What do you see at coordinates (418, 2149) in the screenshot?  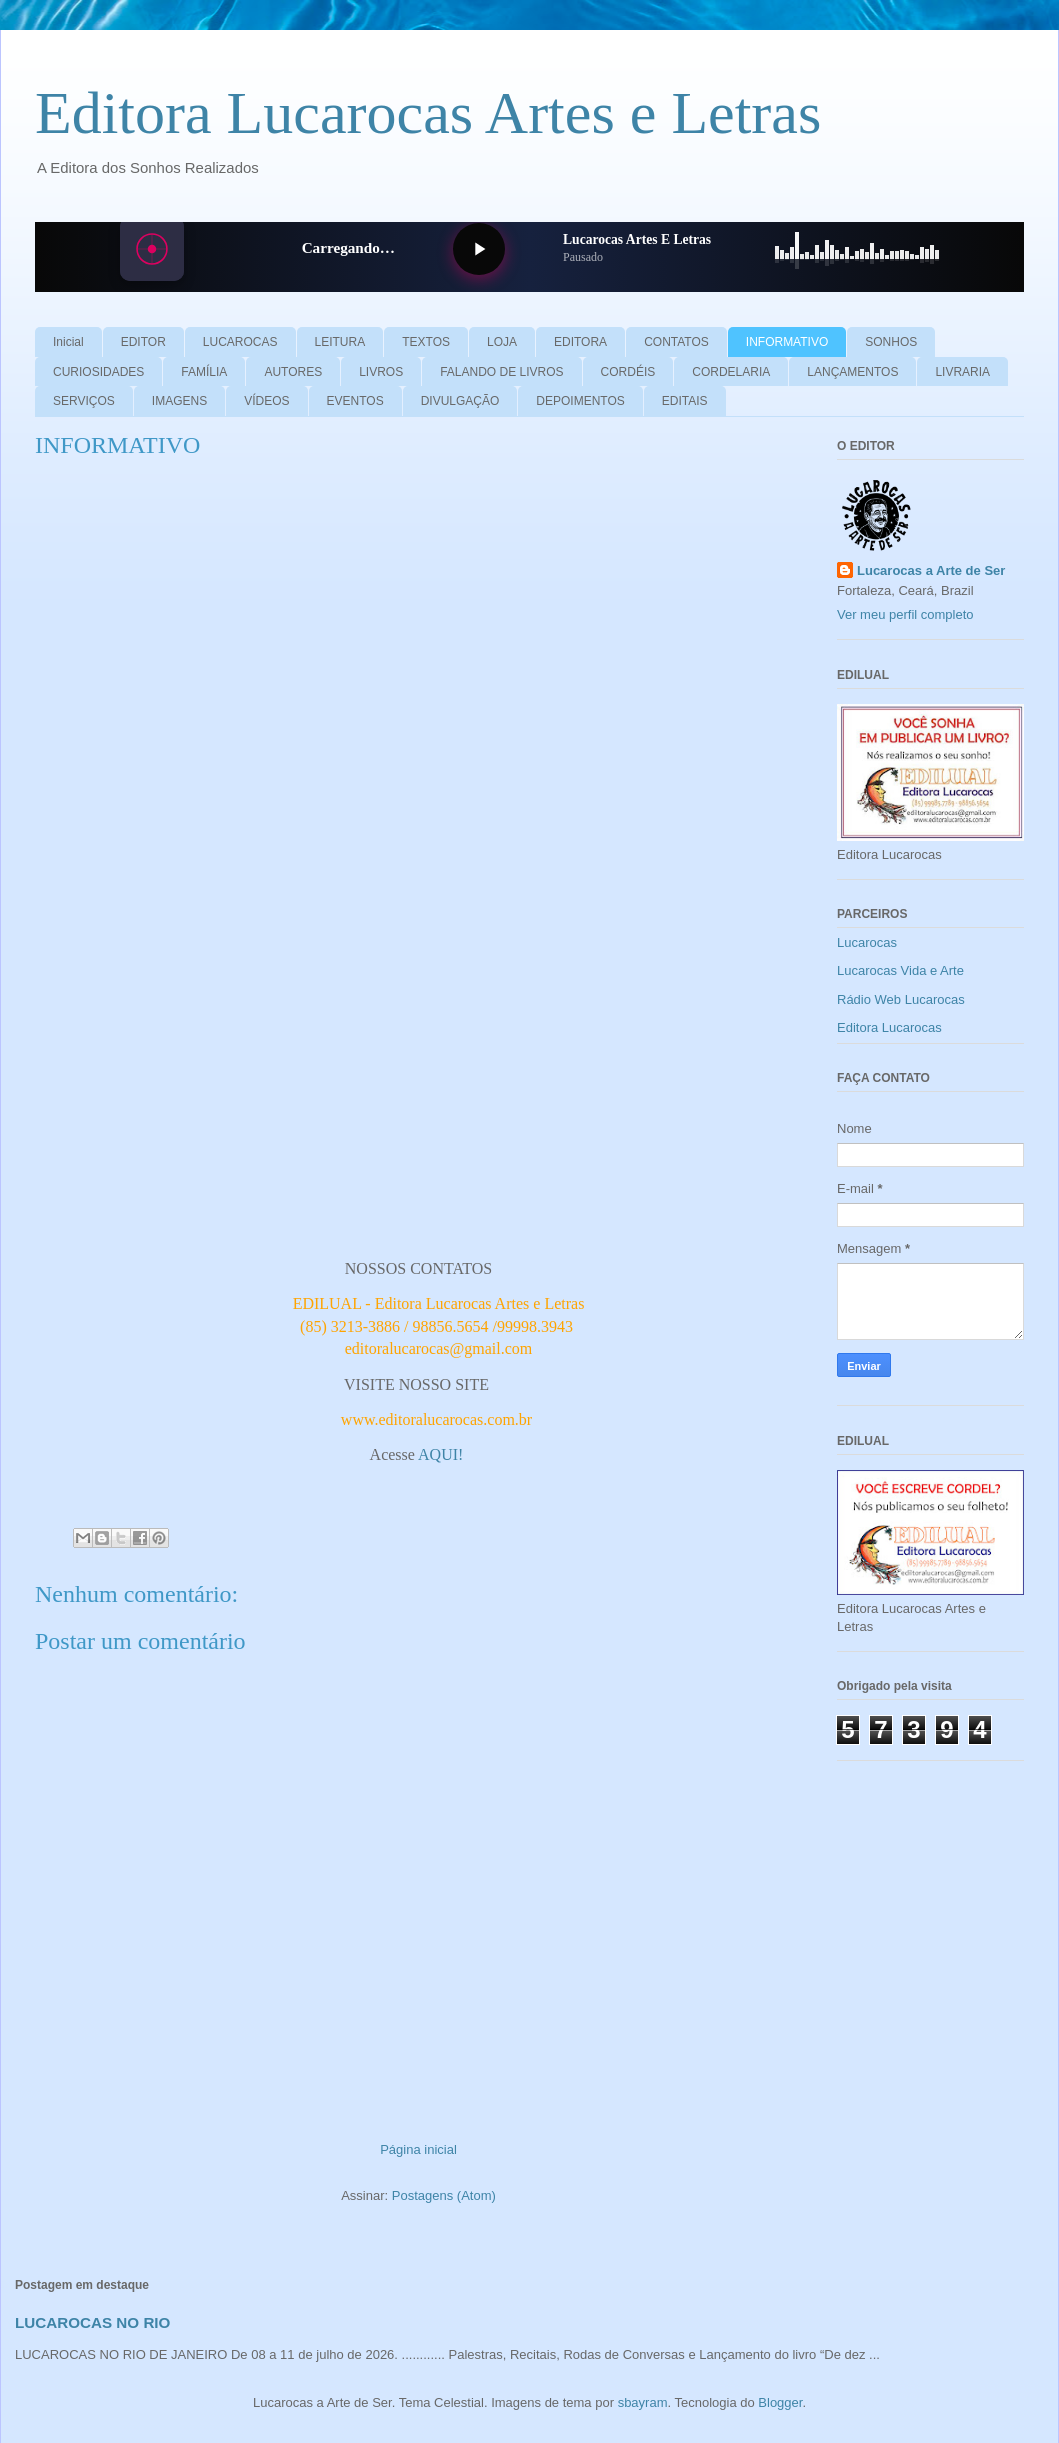 I see `Página inicial` at bounding box center [418, 2149].